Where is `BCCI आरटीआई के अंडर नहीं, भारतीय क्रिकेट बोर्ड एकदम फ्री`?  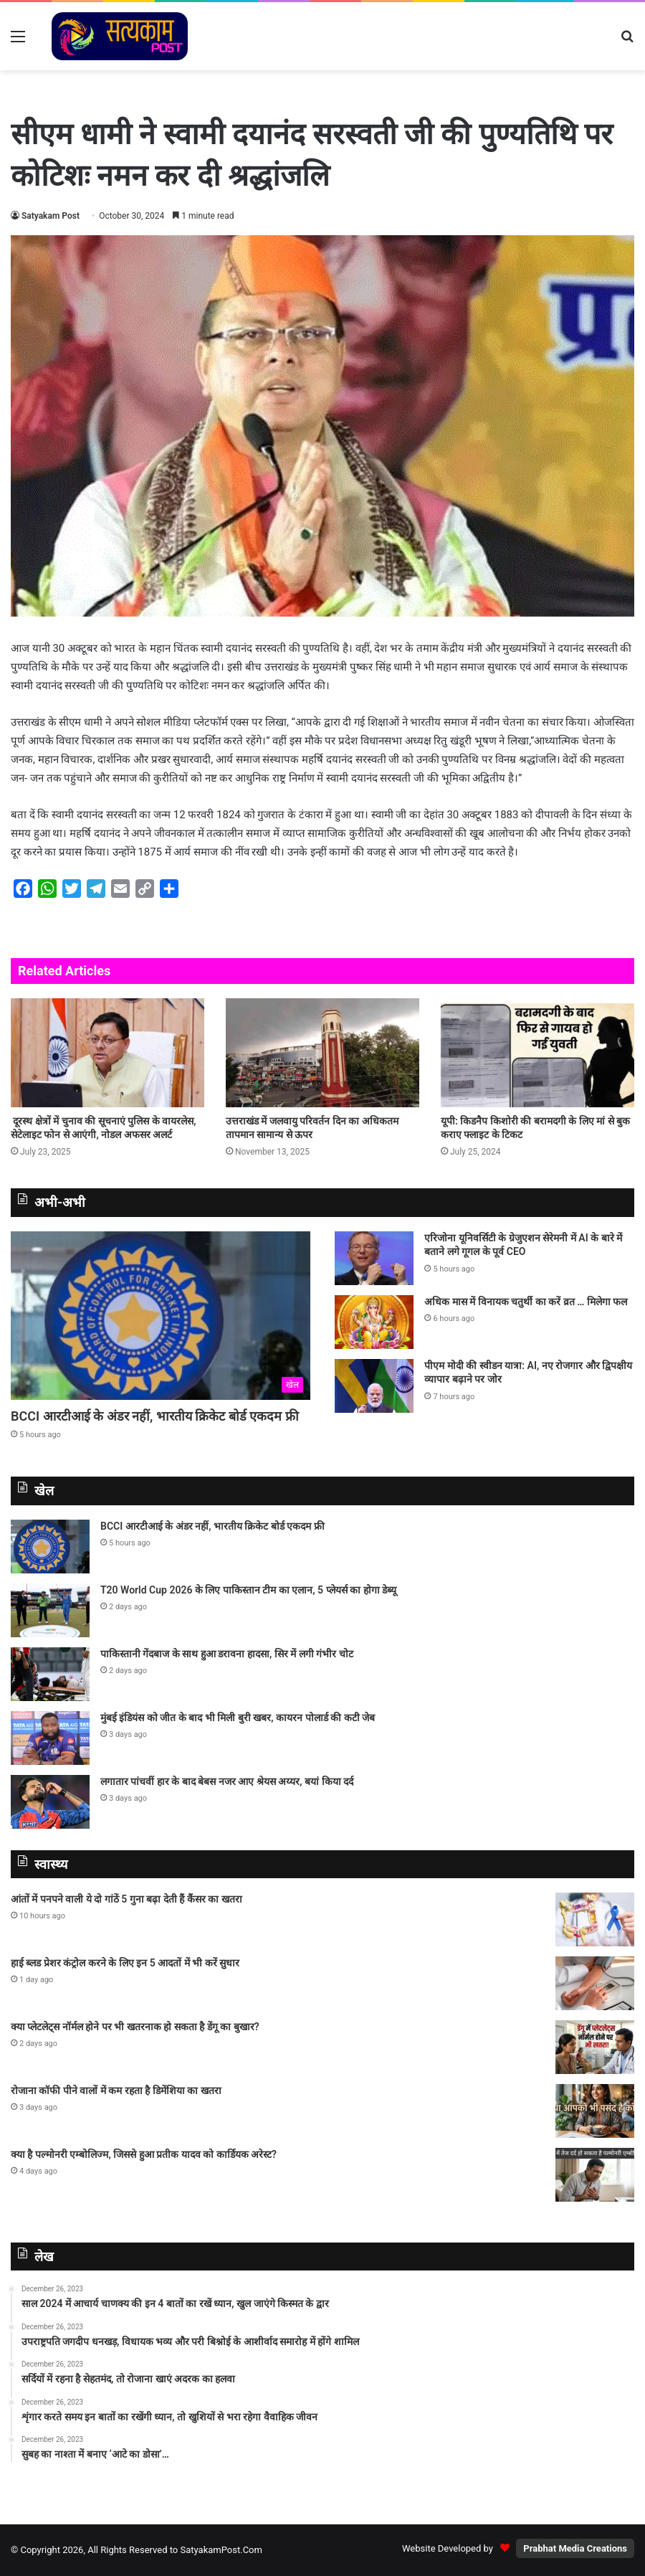
BCCI आरटीआई के अंडर नहीं, भारतीय क्रिकेट बोर्ड एकदम फ्री is located at coordinates (155, 1416).